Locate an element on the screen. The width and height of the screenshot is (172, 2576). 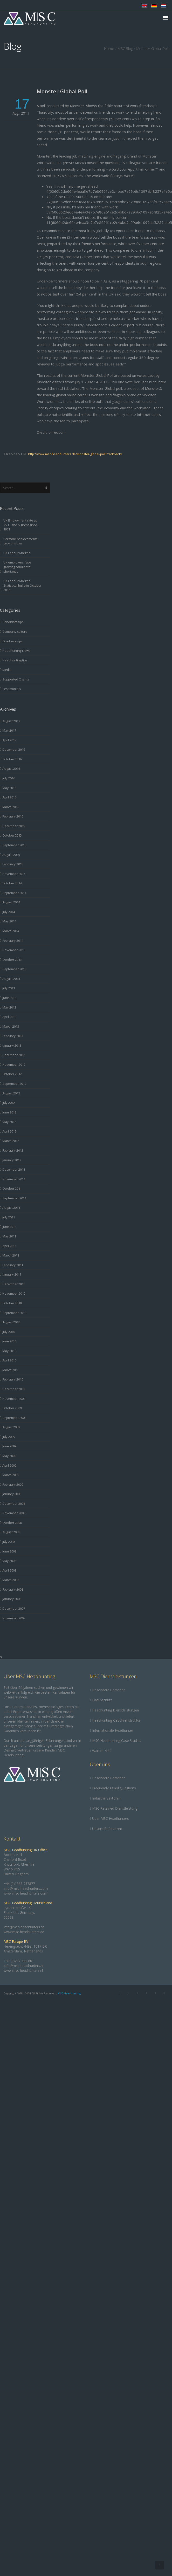
February 2008 is located at coordinates (12, 1589).